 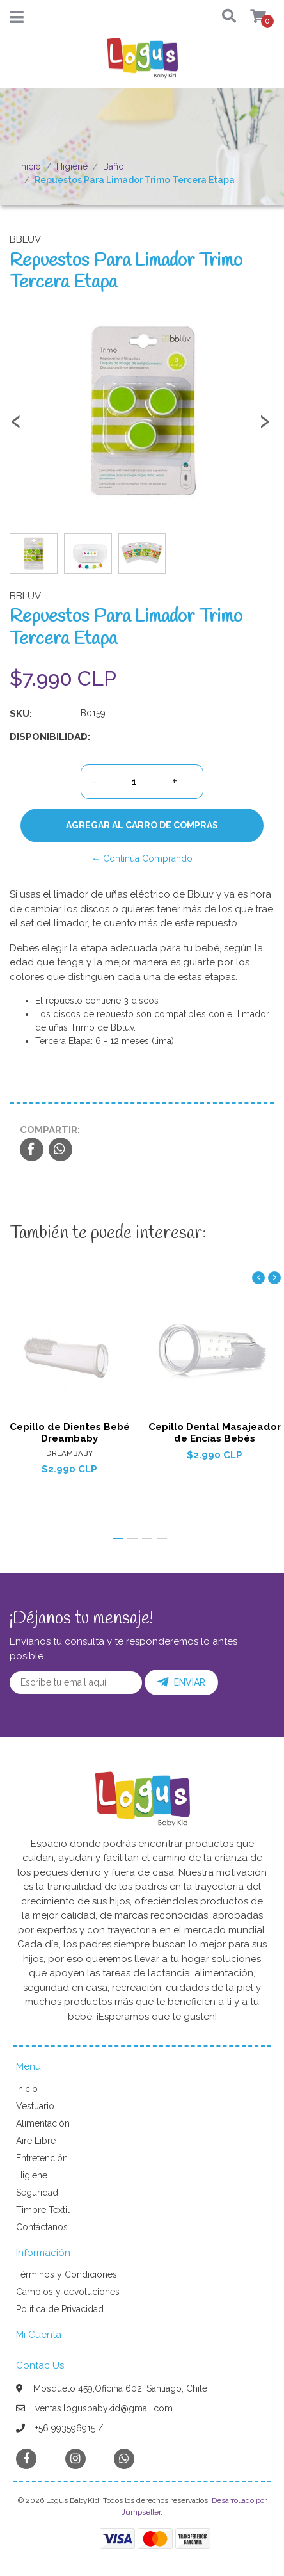 I want to click on Alimentación, so click(x=43, y=2123).